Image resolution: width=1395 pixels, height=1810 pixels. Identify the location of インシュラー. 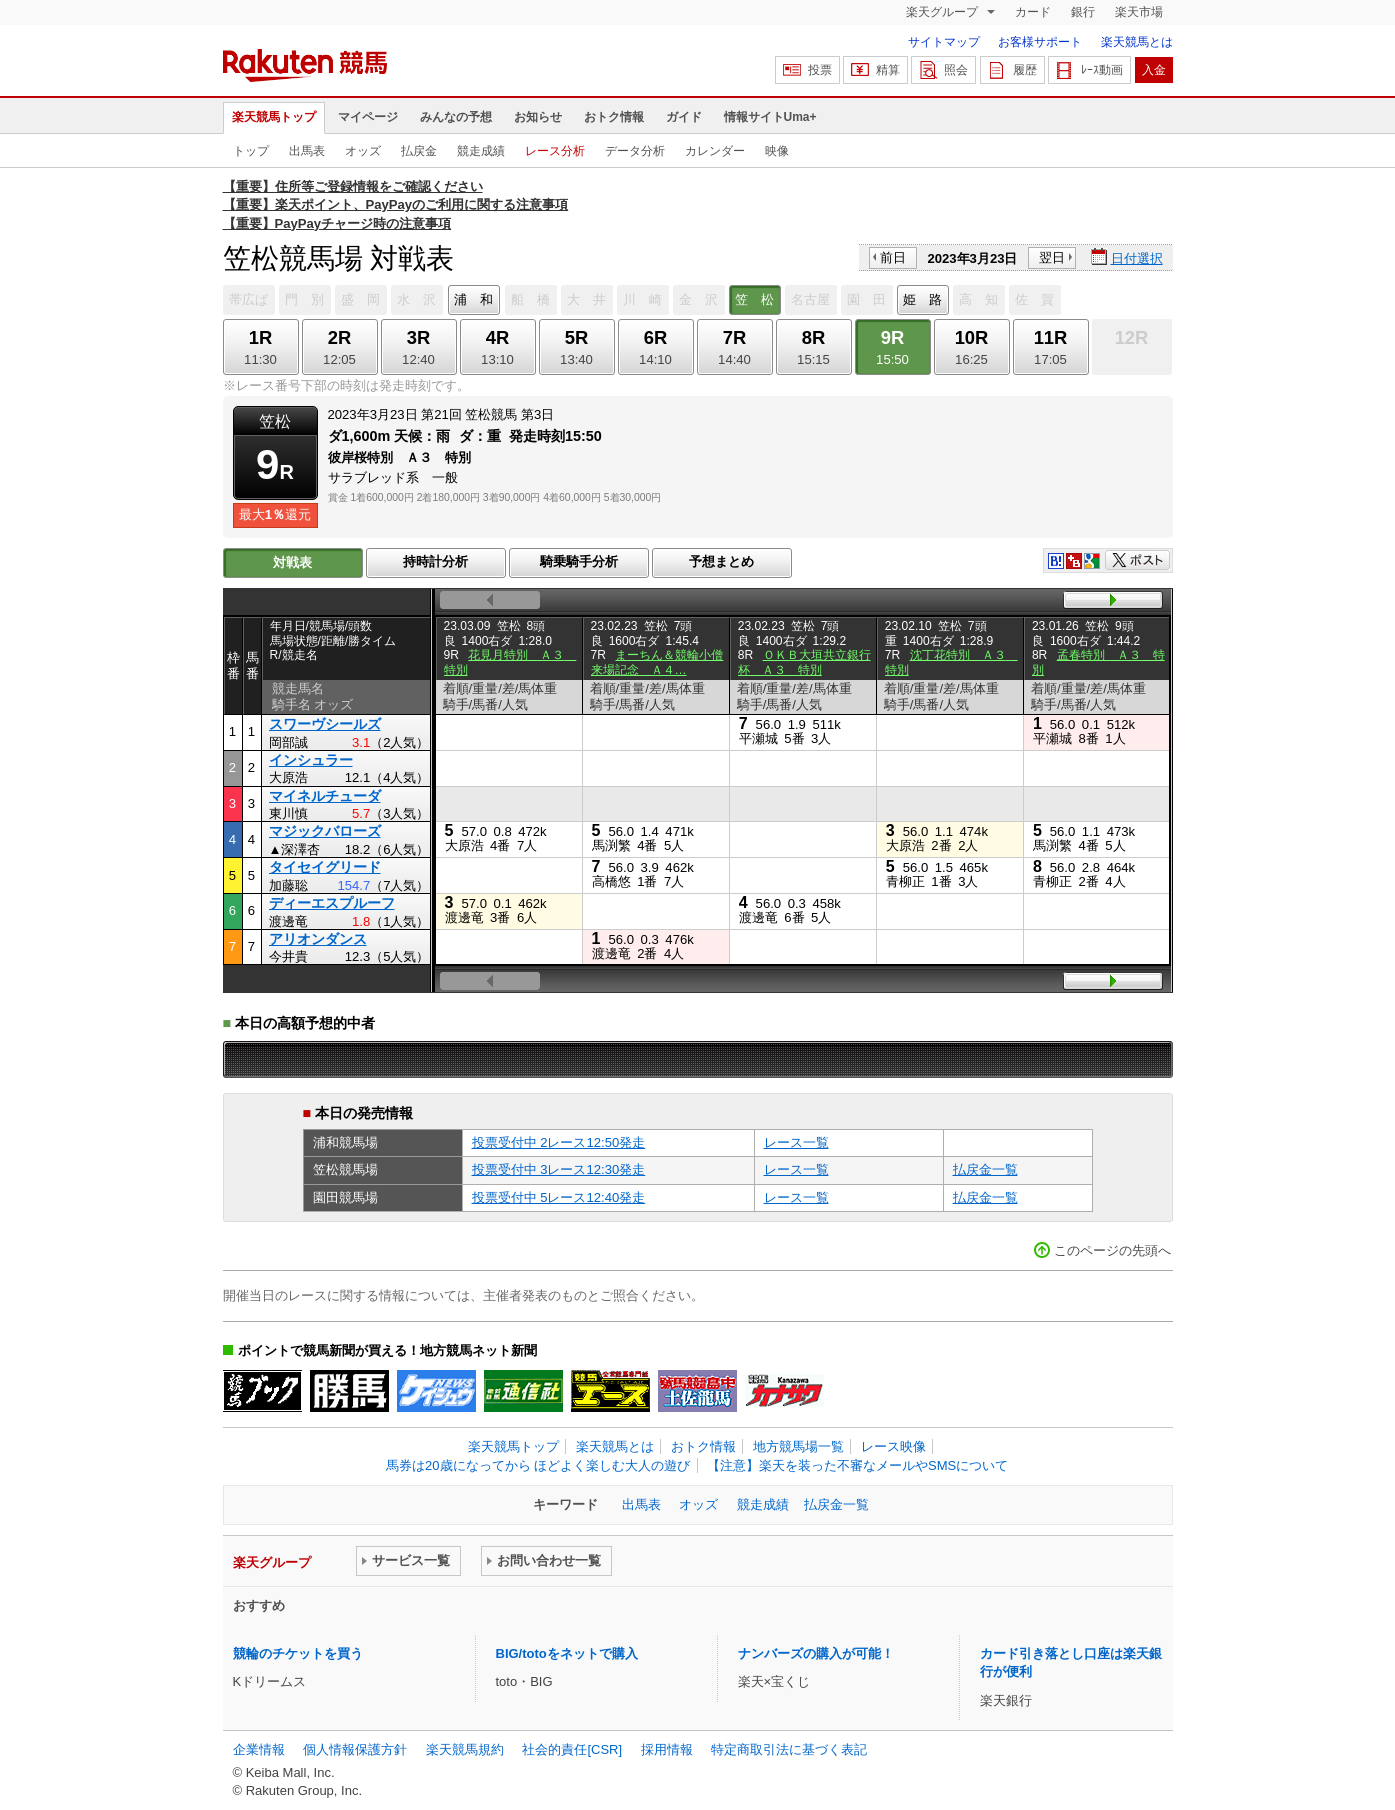
(311, 760).